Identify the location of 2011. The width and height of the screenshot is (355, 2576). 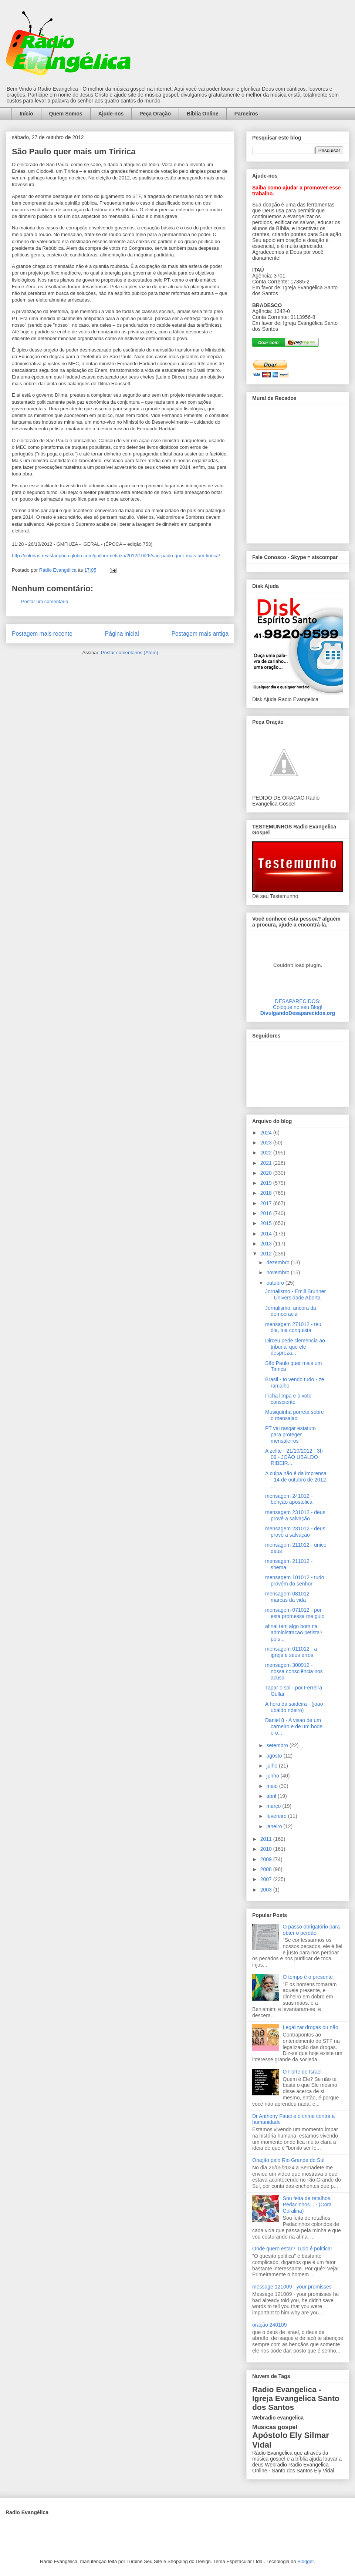
(266, 1839).